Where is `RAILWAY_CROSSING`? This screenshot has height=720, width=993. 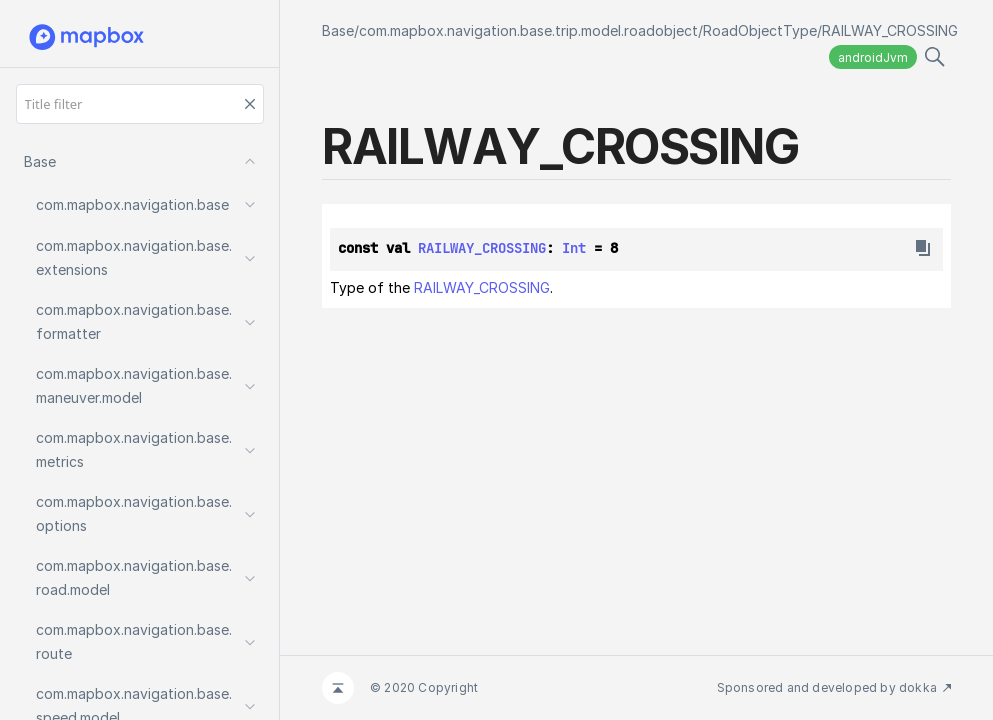 RAILWAY_CROSSING is located at coordinates (890, 30).